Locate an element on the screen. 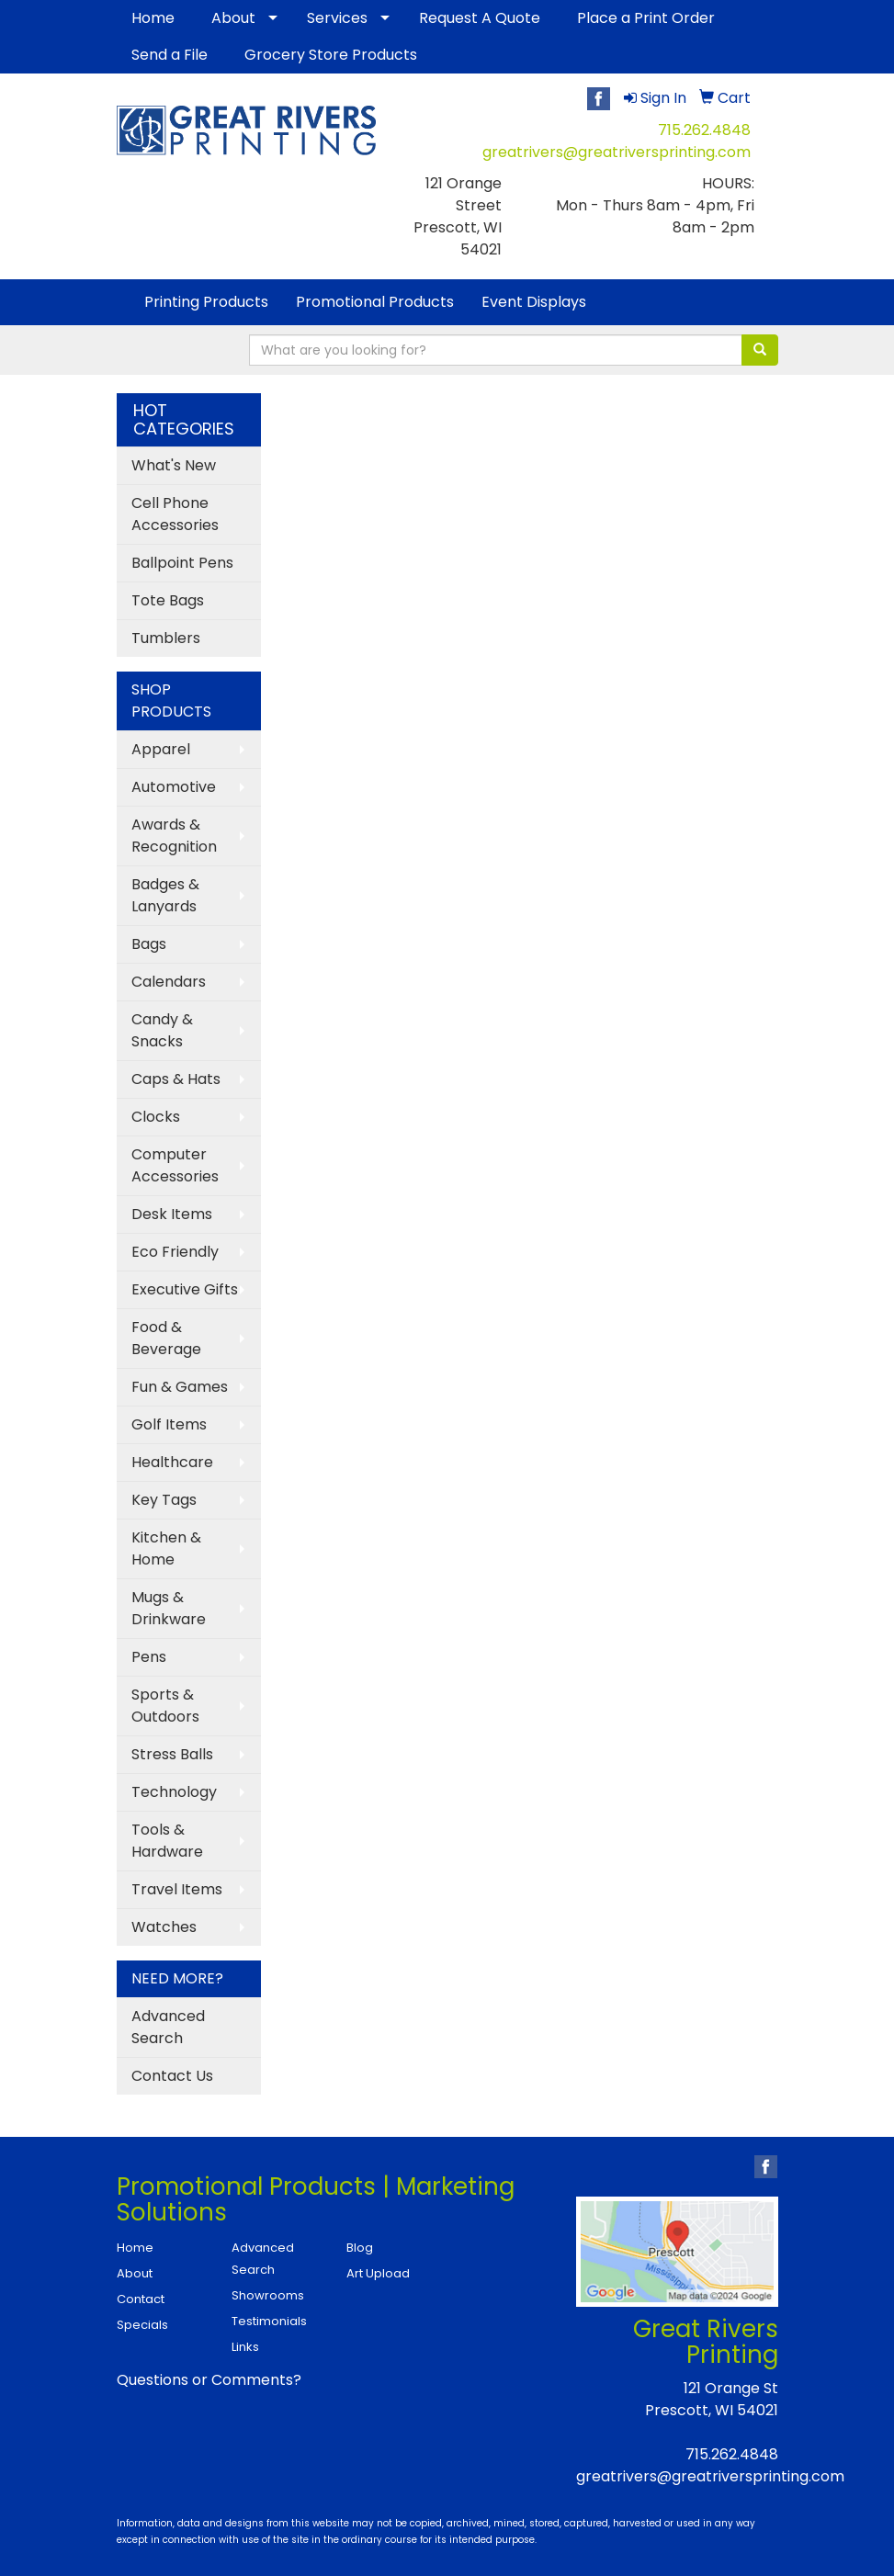  Blog is located at coordinates (359, 2247).